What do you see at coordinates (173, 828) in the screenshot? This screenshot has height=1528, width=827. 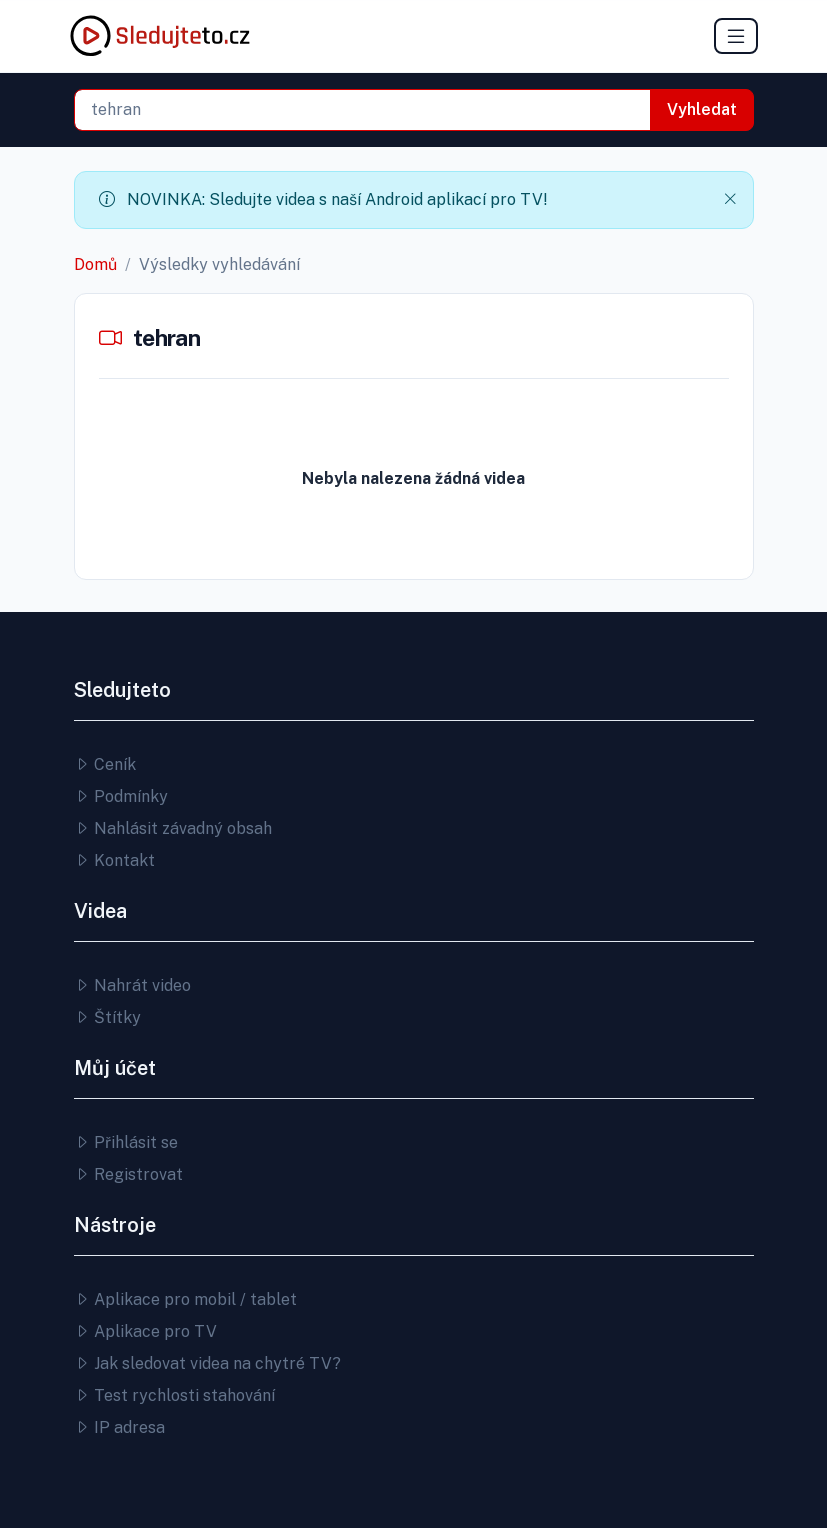 I see `Nahlásit závadný obsah` at bounding box center [173, 828].